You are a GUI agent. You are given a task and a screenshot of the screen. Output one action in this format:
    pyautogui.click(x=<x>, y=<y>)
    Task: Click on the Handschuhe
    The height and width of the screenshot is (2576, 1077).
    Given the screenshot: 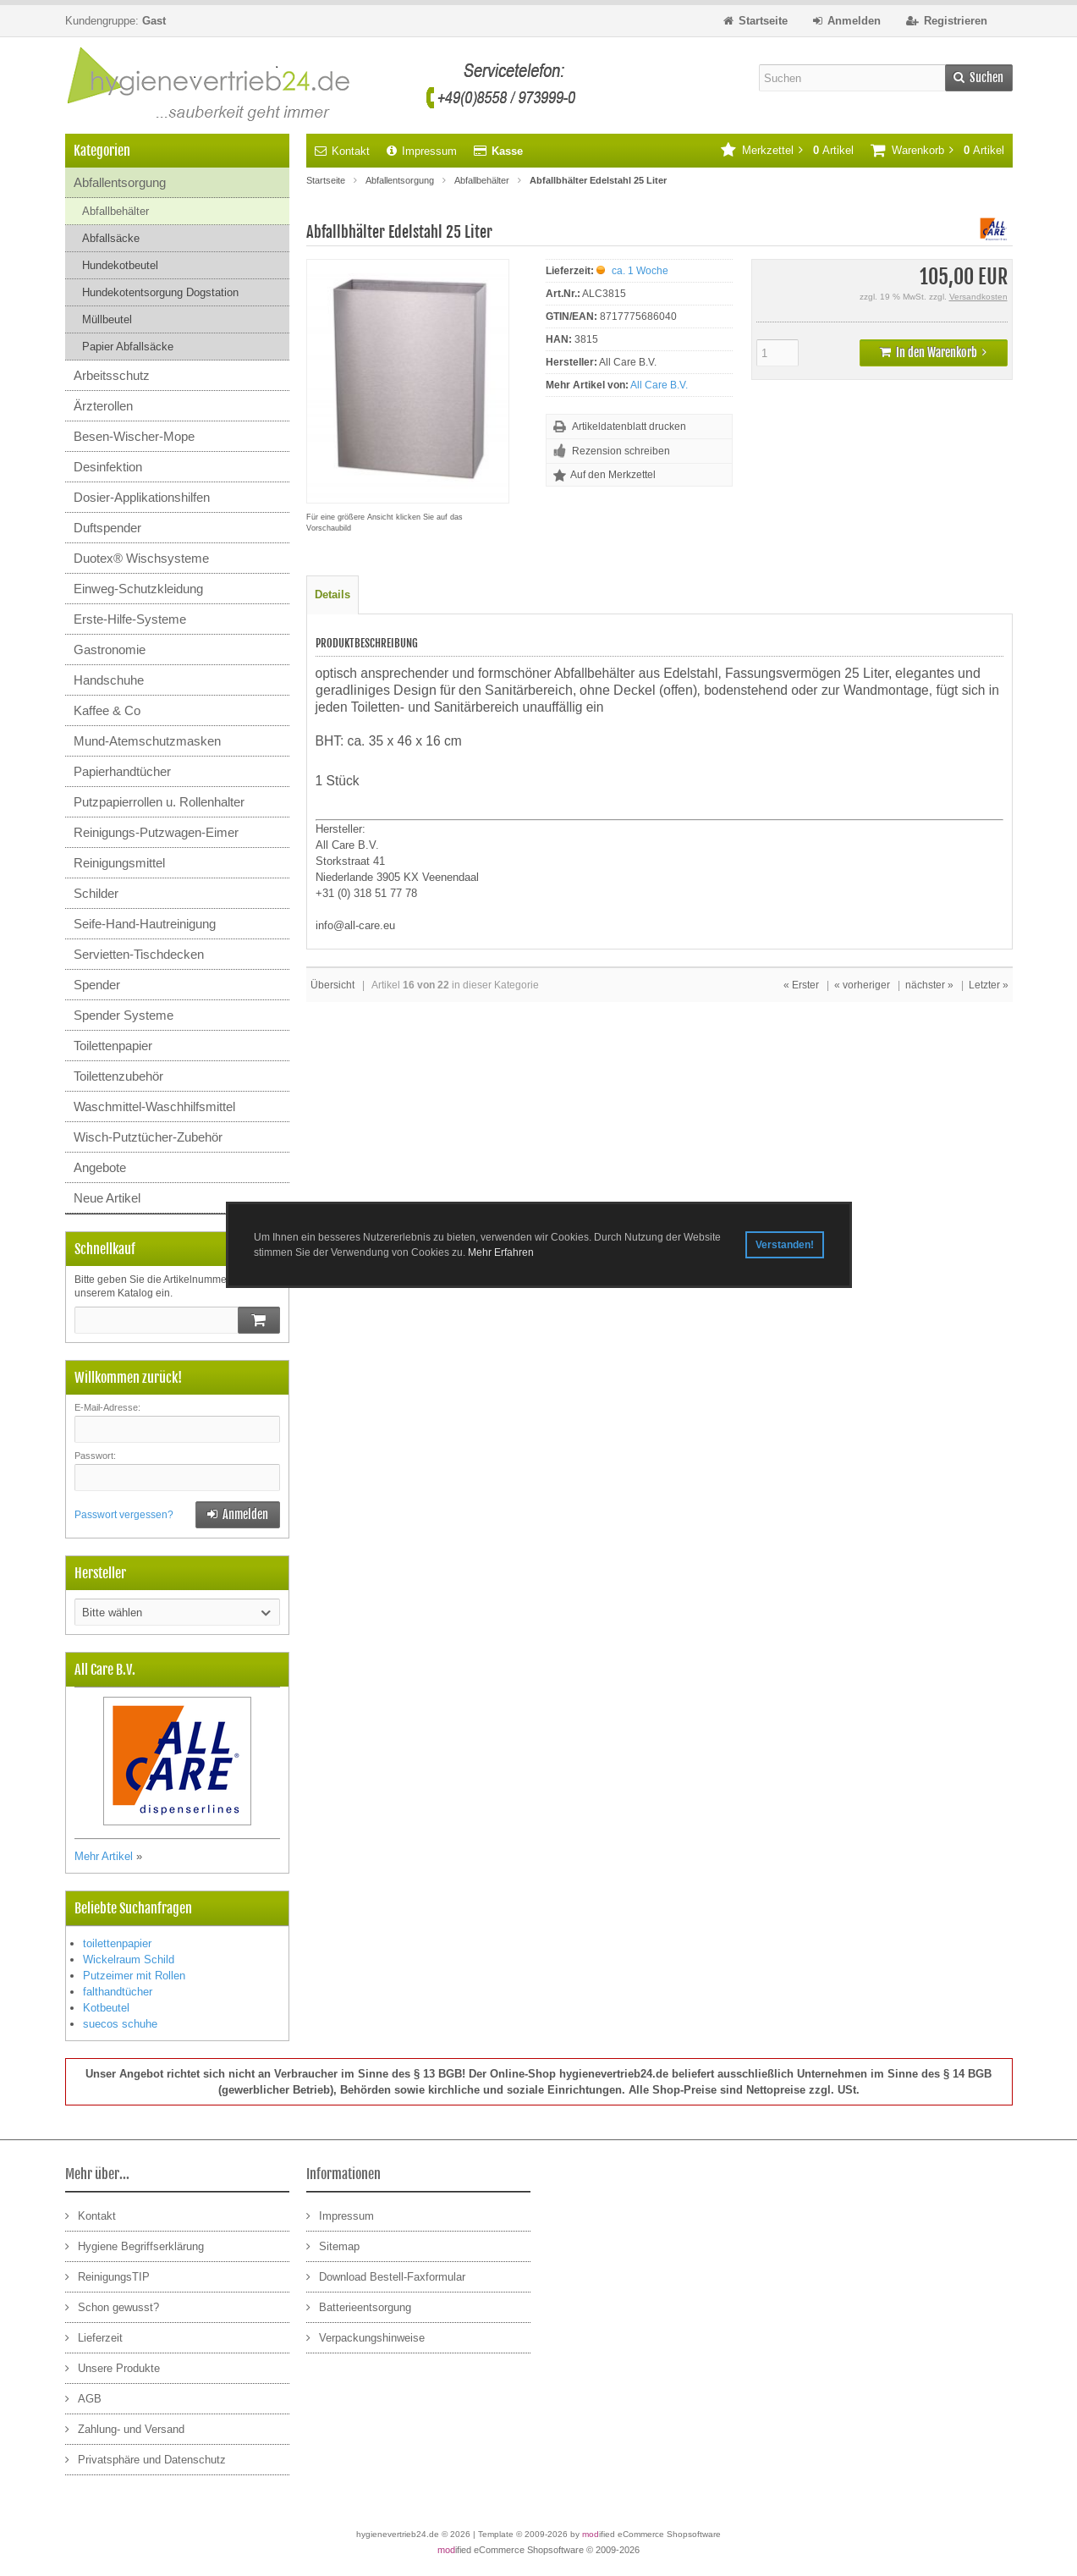 What is the action you would take?
    pyautogui.click(x=109, y=680)
    